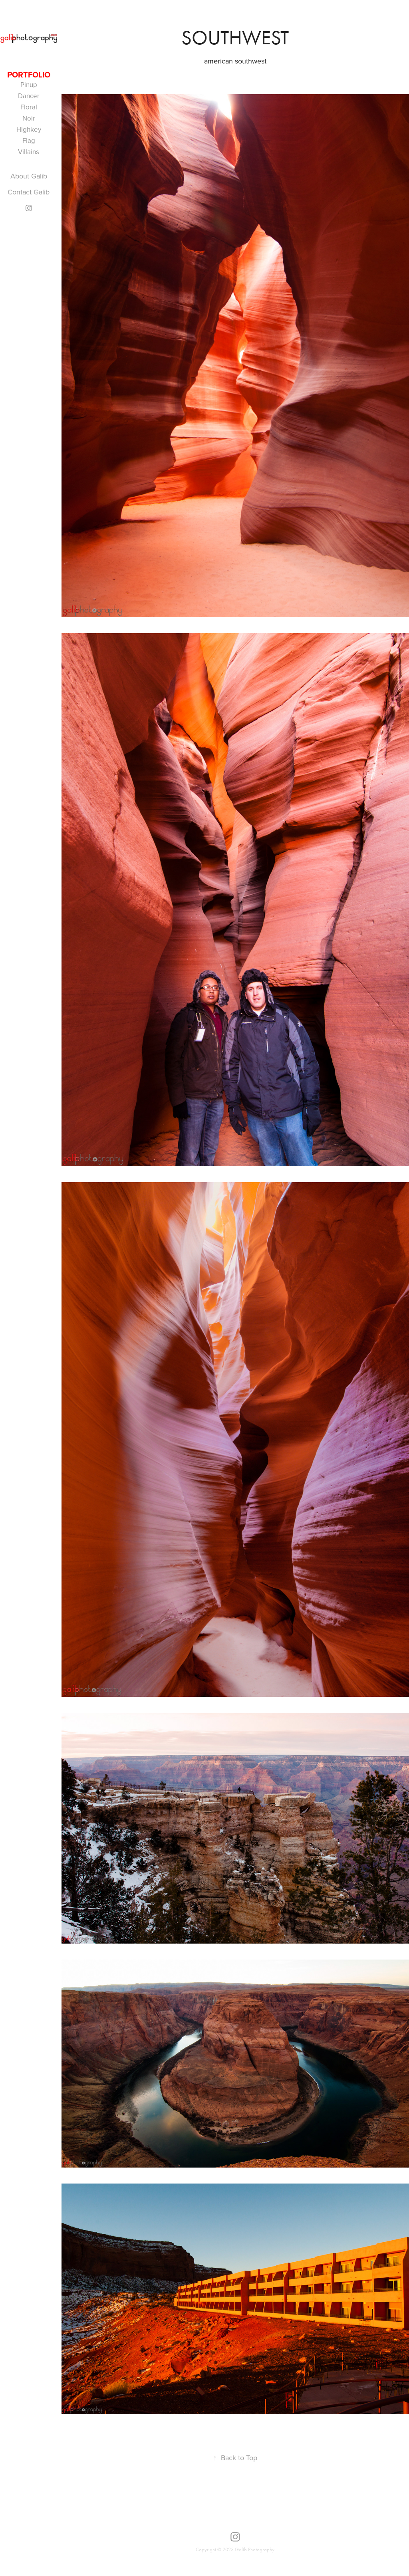  I want to click on Highkey, so click(28, 129).